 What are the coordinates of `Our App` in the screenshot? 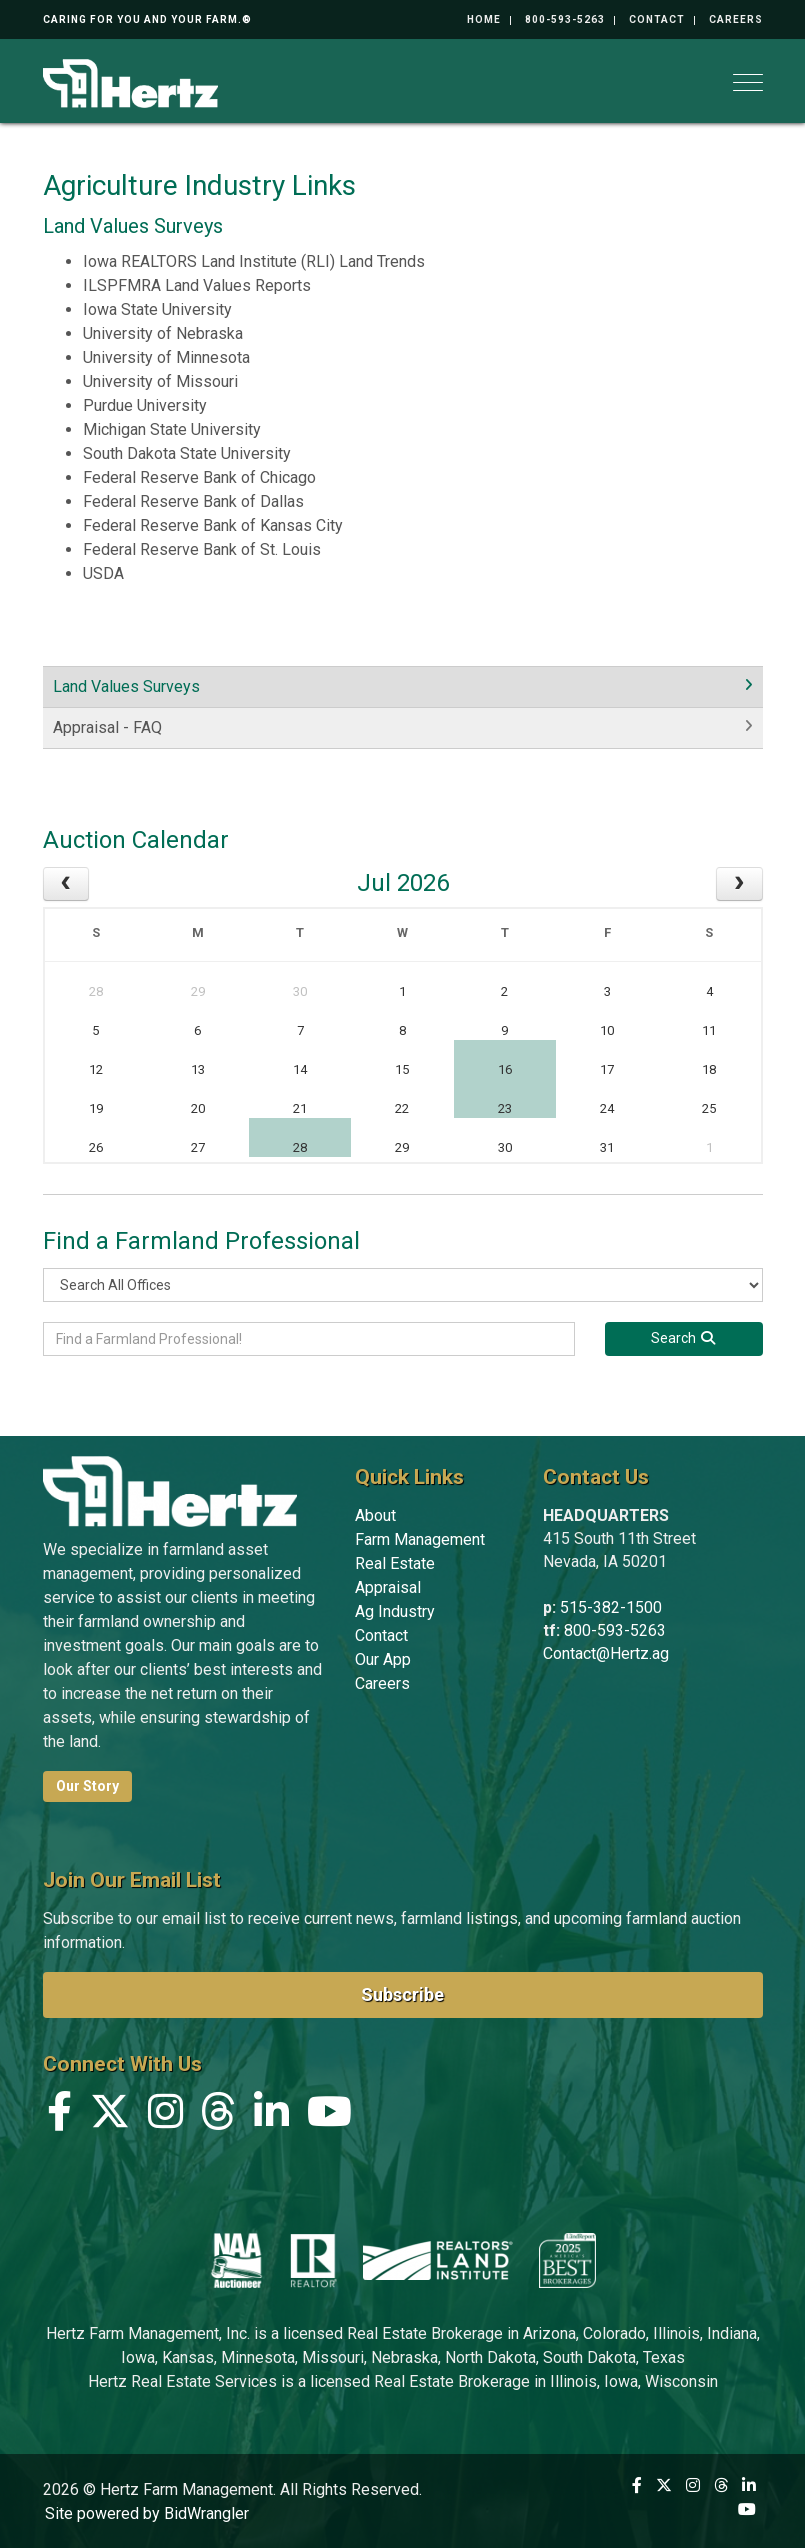 It's located at (383, 1659).